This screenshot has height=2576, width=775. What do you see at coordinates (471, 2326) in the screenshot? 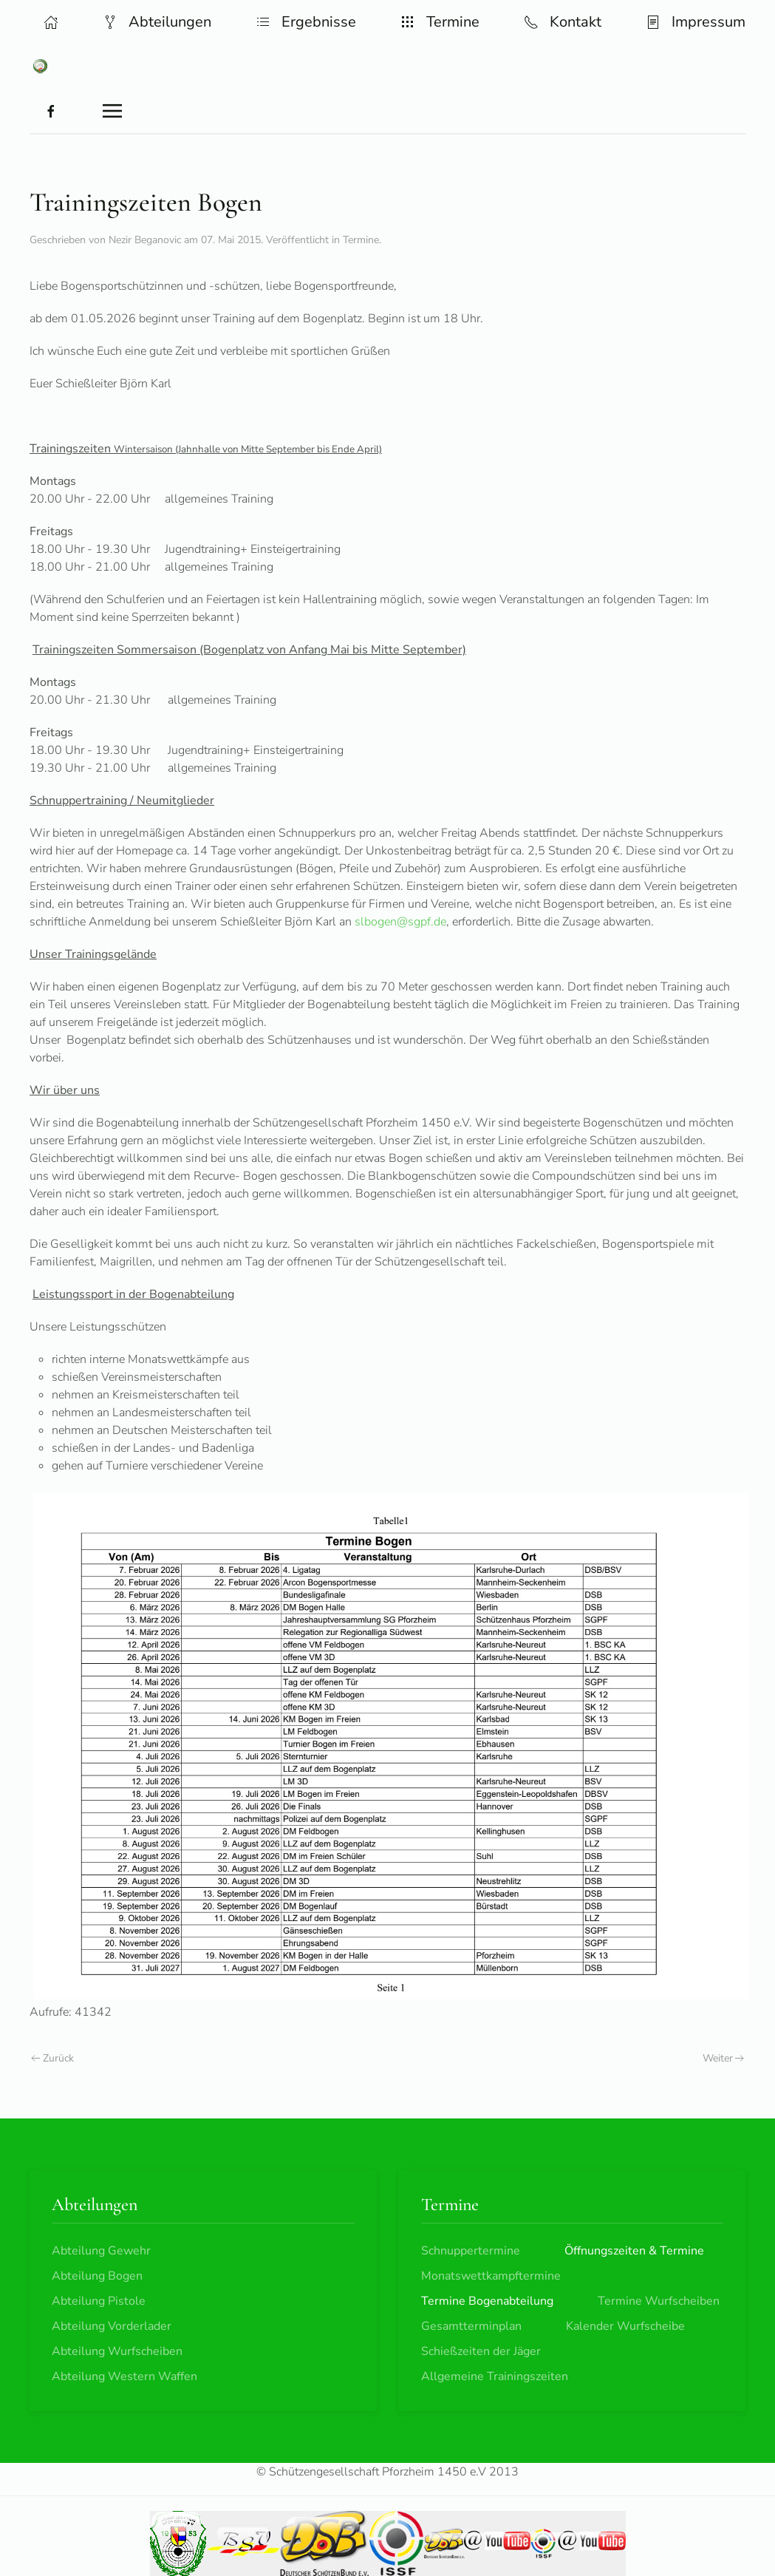
I see `Gesamtterminplan` at bounding box center [471, 2326].